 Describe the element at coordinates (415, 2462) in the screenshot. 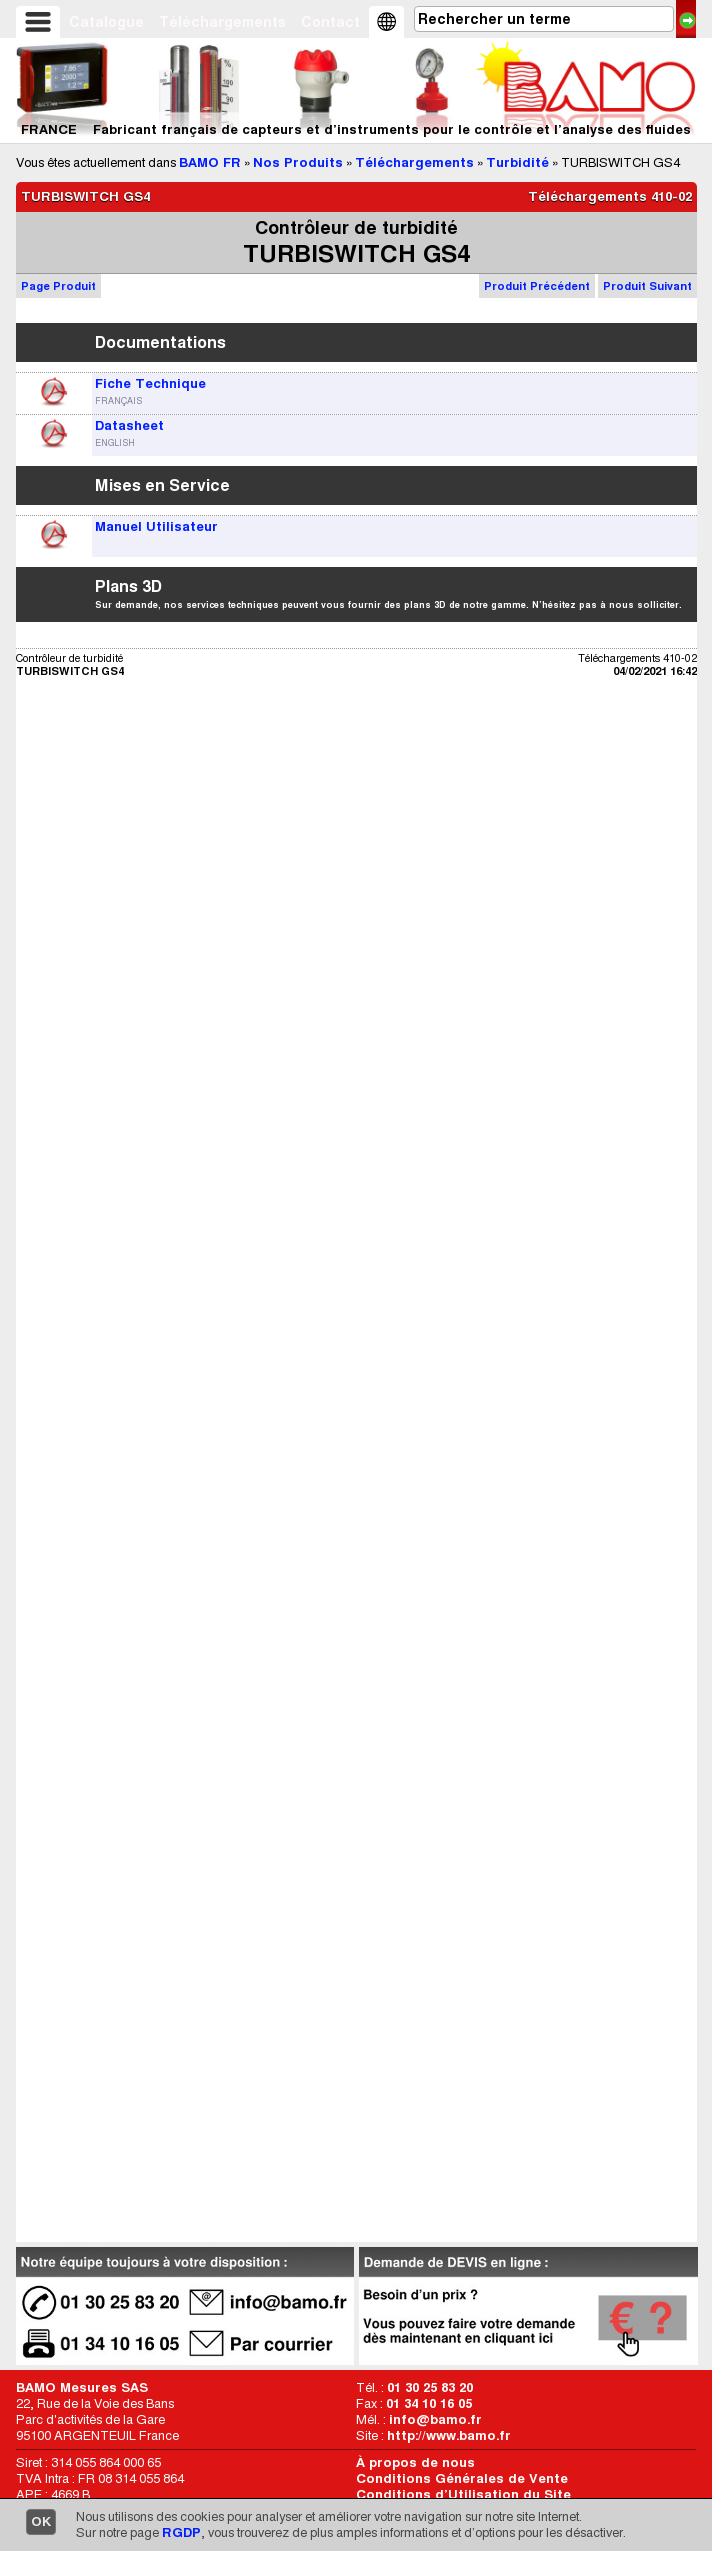

I see `À propos de nous` at that location.